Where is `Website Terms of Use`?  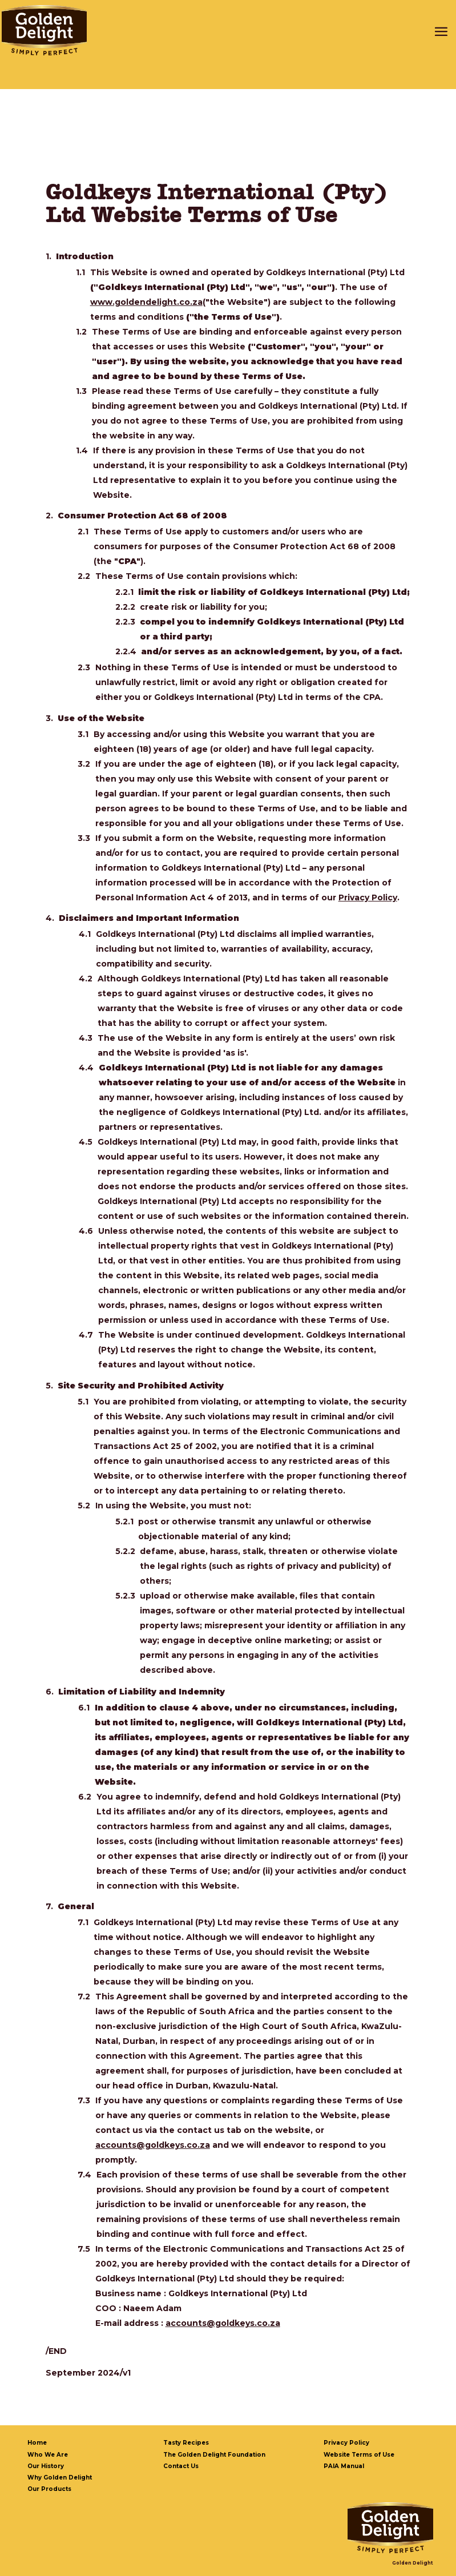 Website Terms of Use is located at coordinates (359, 2454).